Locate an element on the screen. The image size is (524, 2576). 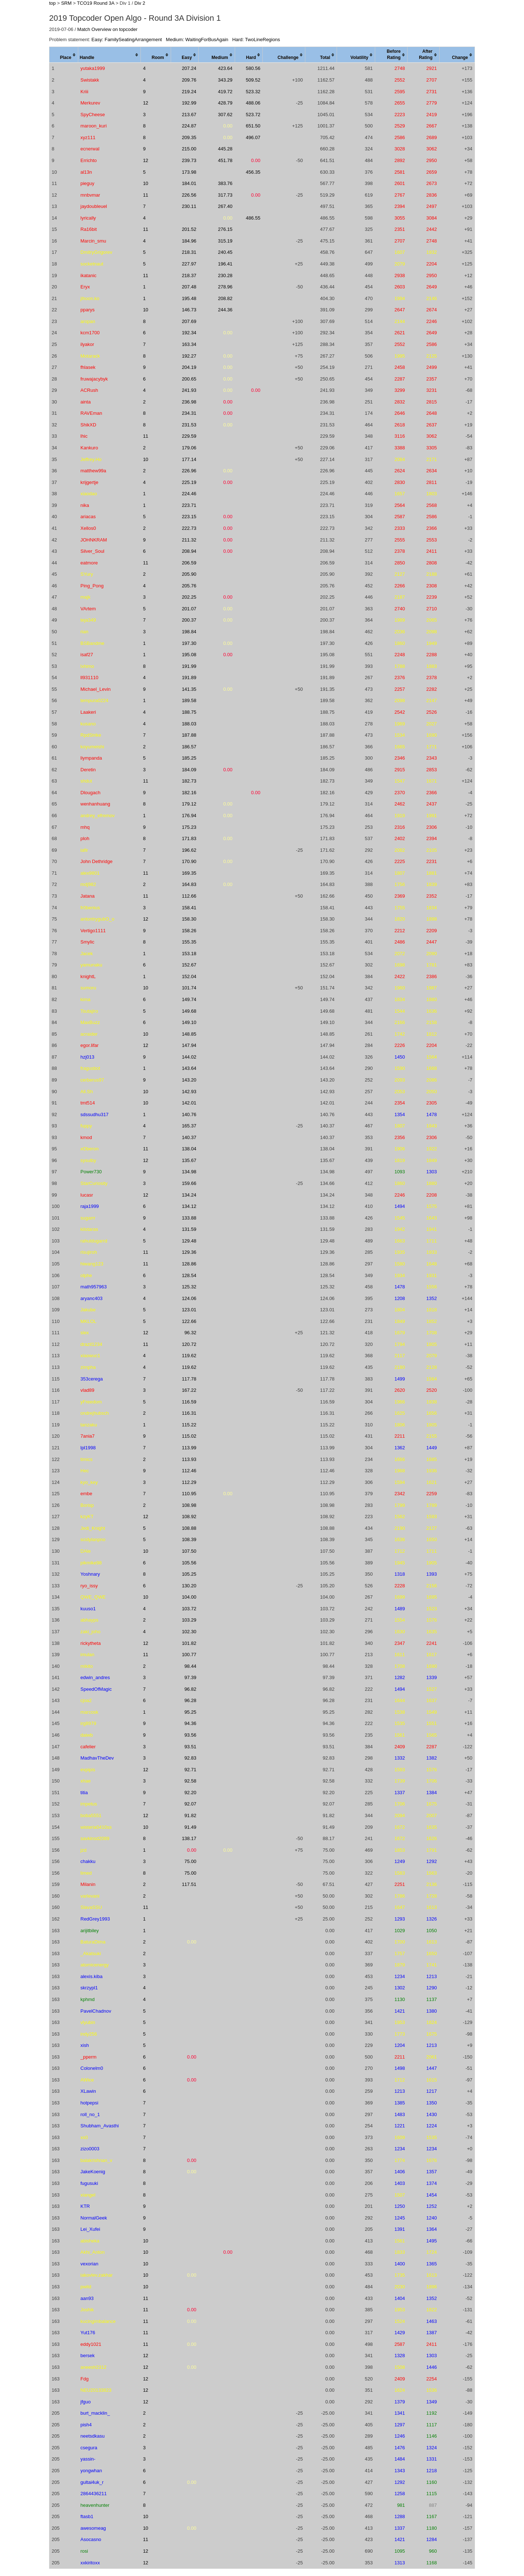
titia is located at coordinates (84, 1792).